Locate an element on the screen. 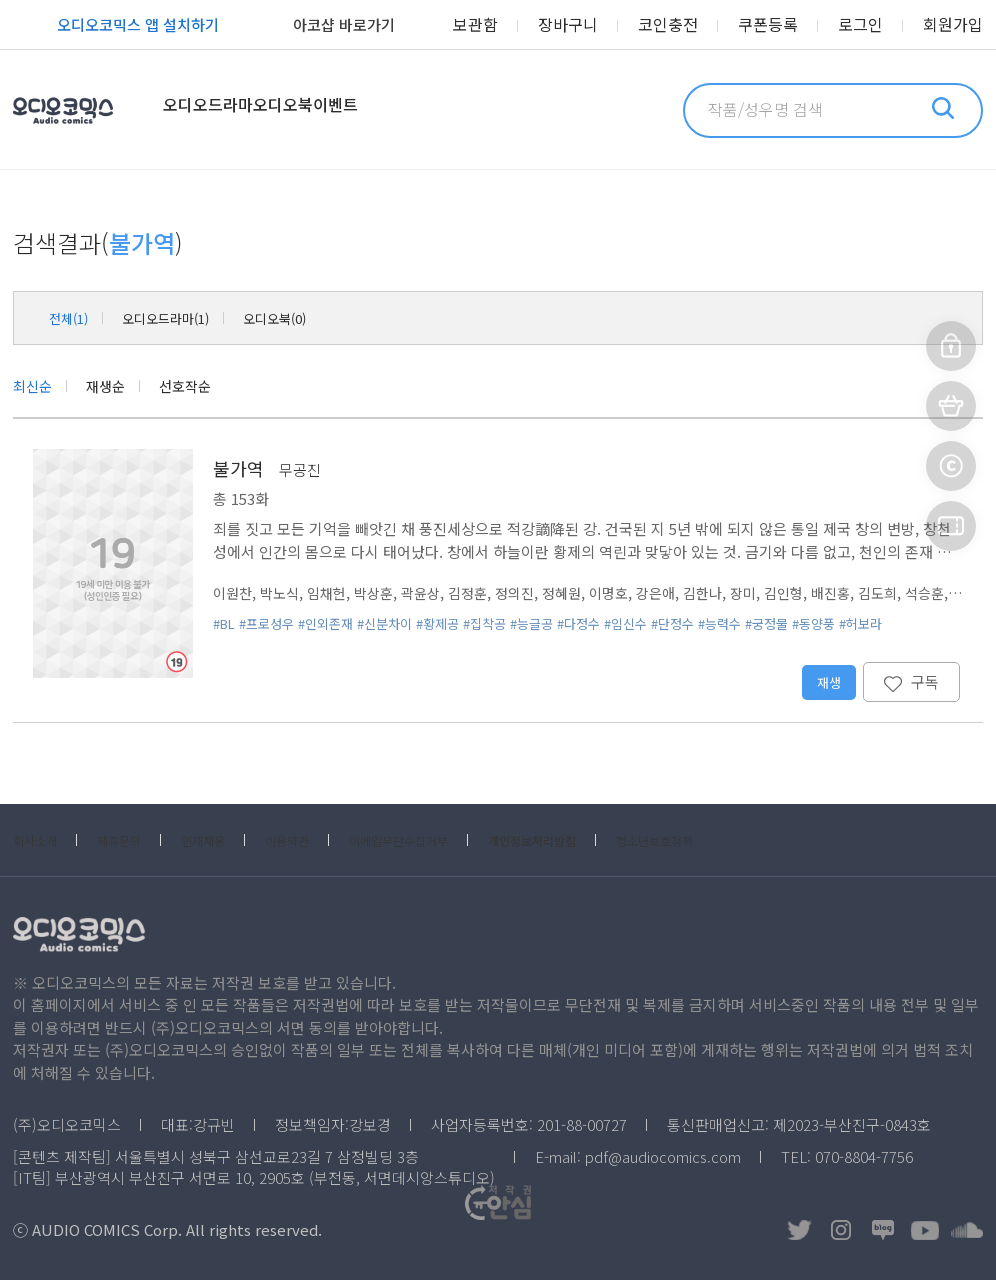  곽윤상 is located at coordinates (434, 594).